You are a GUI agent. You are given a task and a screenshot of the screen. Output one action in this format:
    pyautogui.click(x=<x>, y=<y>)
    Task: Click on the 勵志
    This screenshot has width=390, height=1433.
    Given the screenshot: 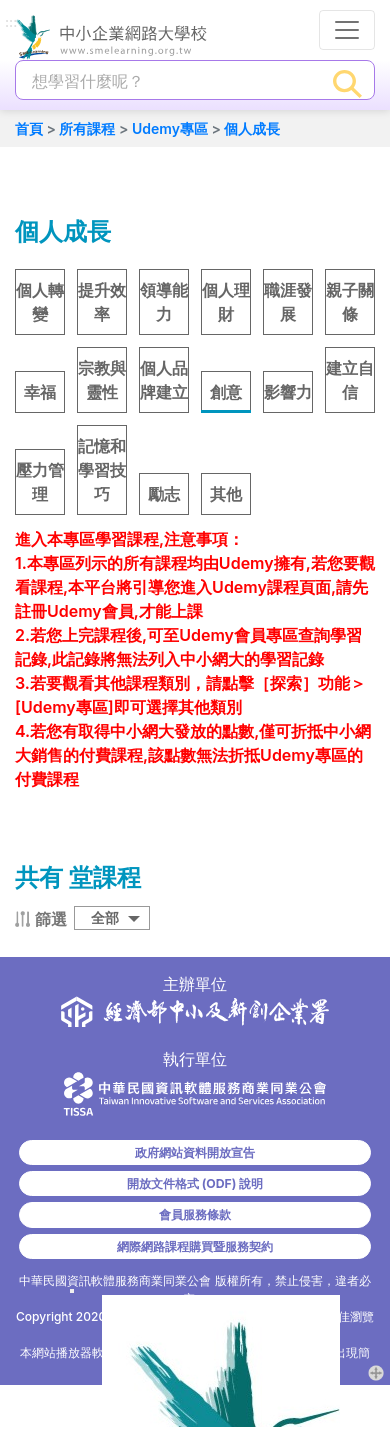 What is the action you would take?
    pyautogui.click(x=164, y=494)
    